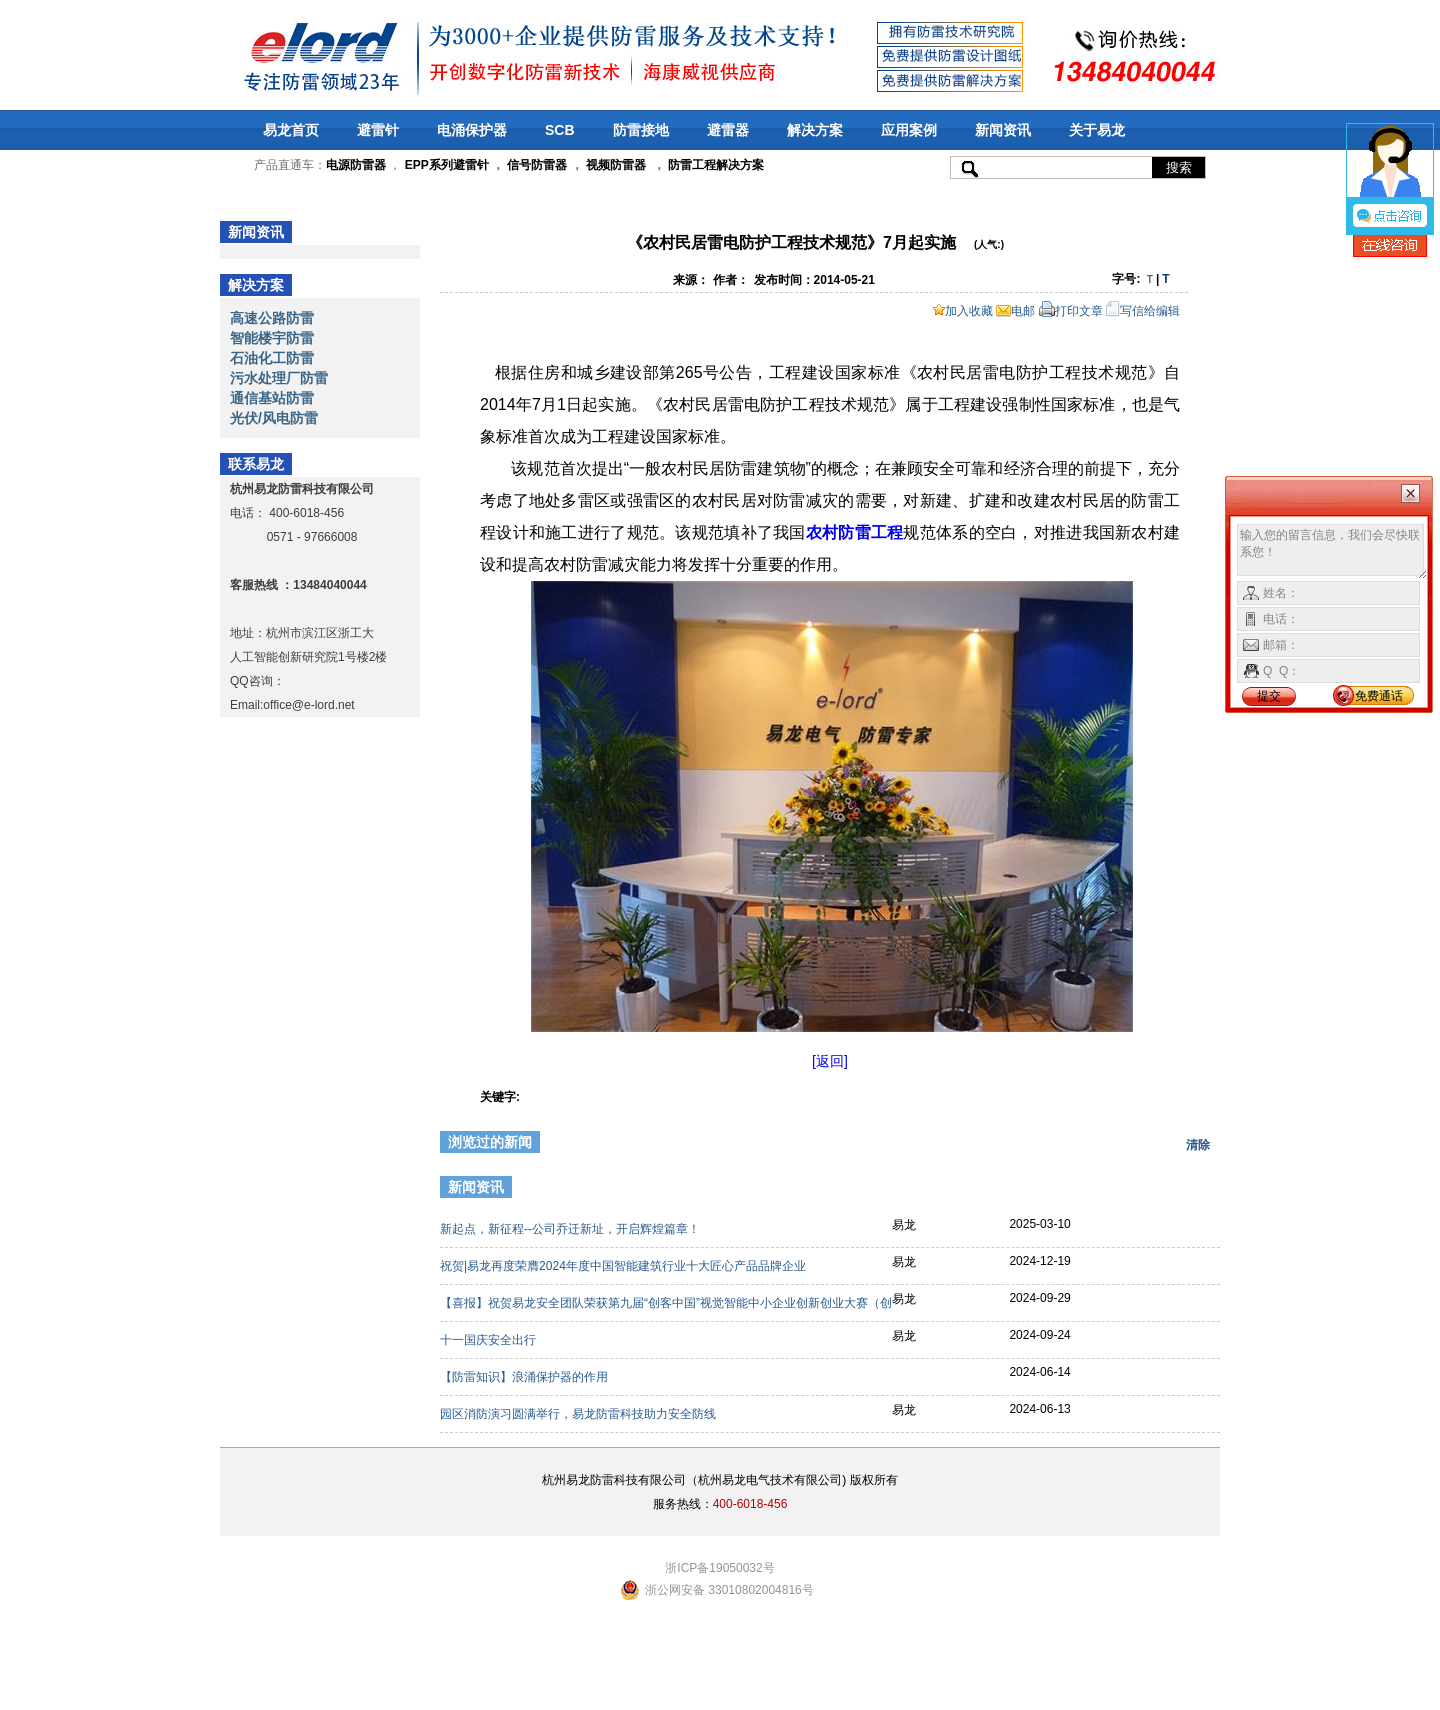 This screenshot has height=1710, width=1440. Describe the element at coordinates (641, 130) in the screenshot. I see `防雷接地` at that location.